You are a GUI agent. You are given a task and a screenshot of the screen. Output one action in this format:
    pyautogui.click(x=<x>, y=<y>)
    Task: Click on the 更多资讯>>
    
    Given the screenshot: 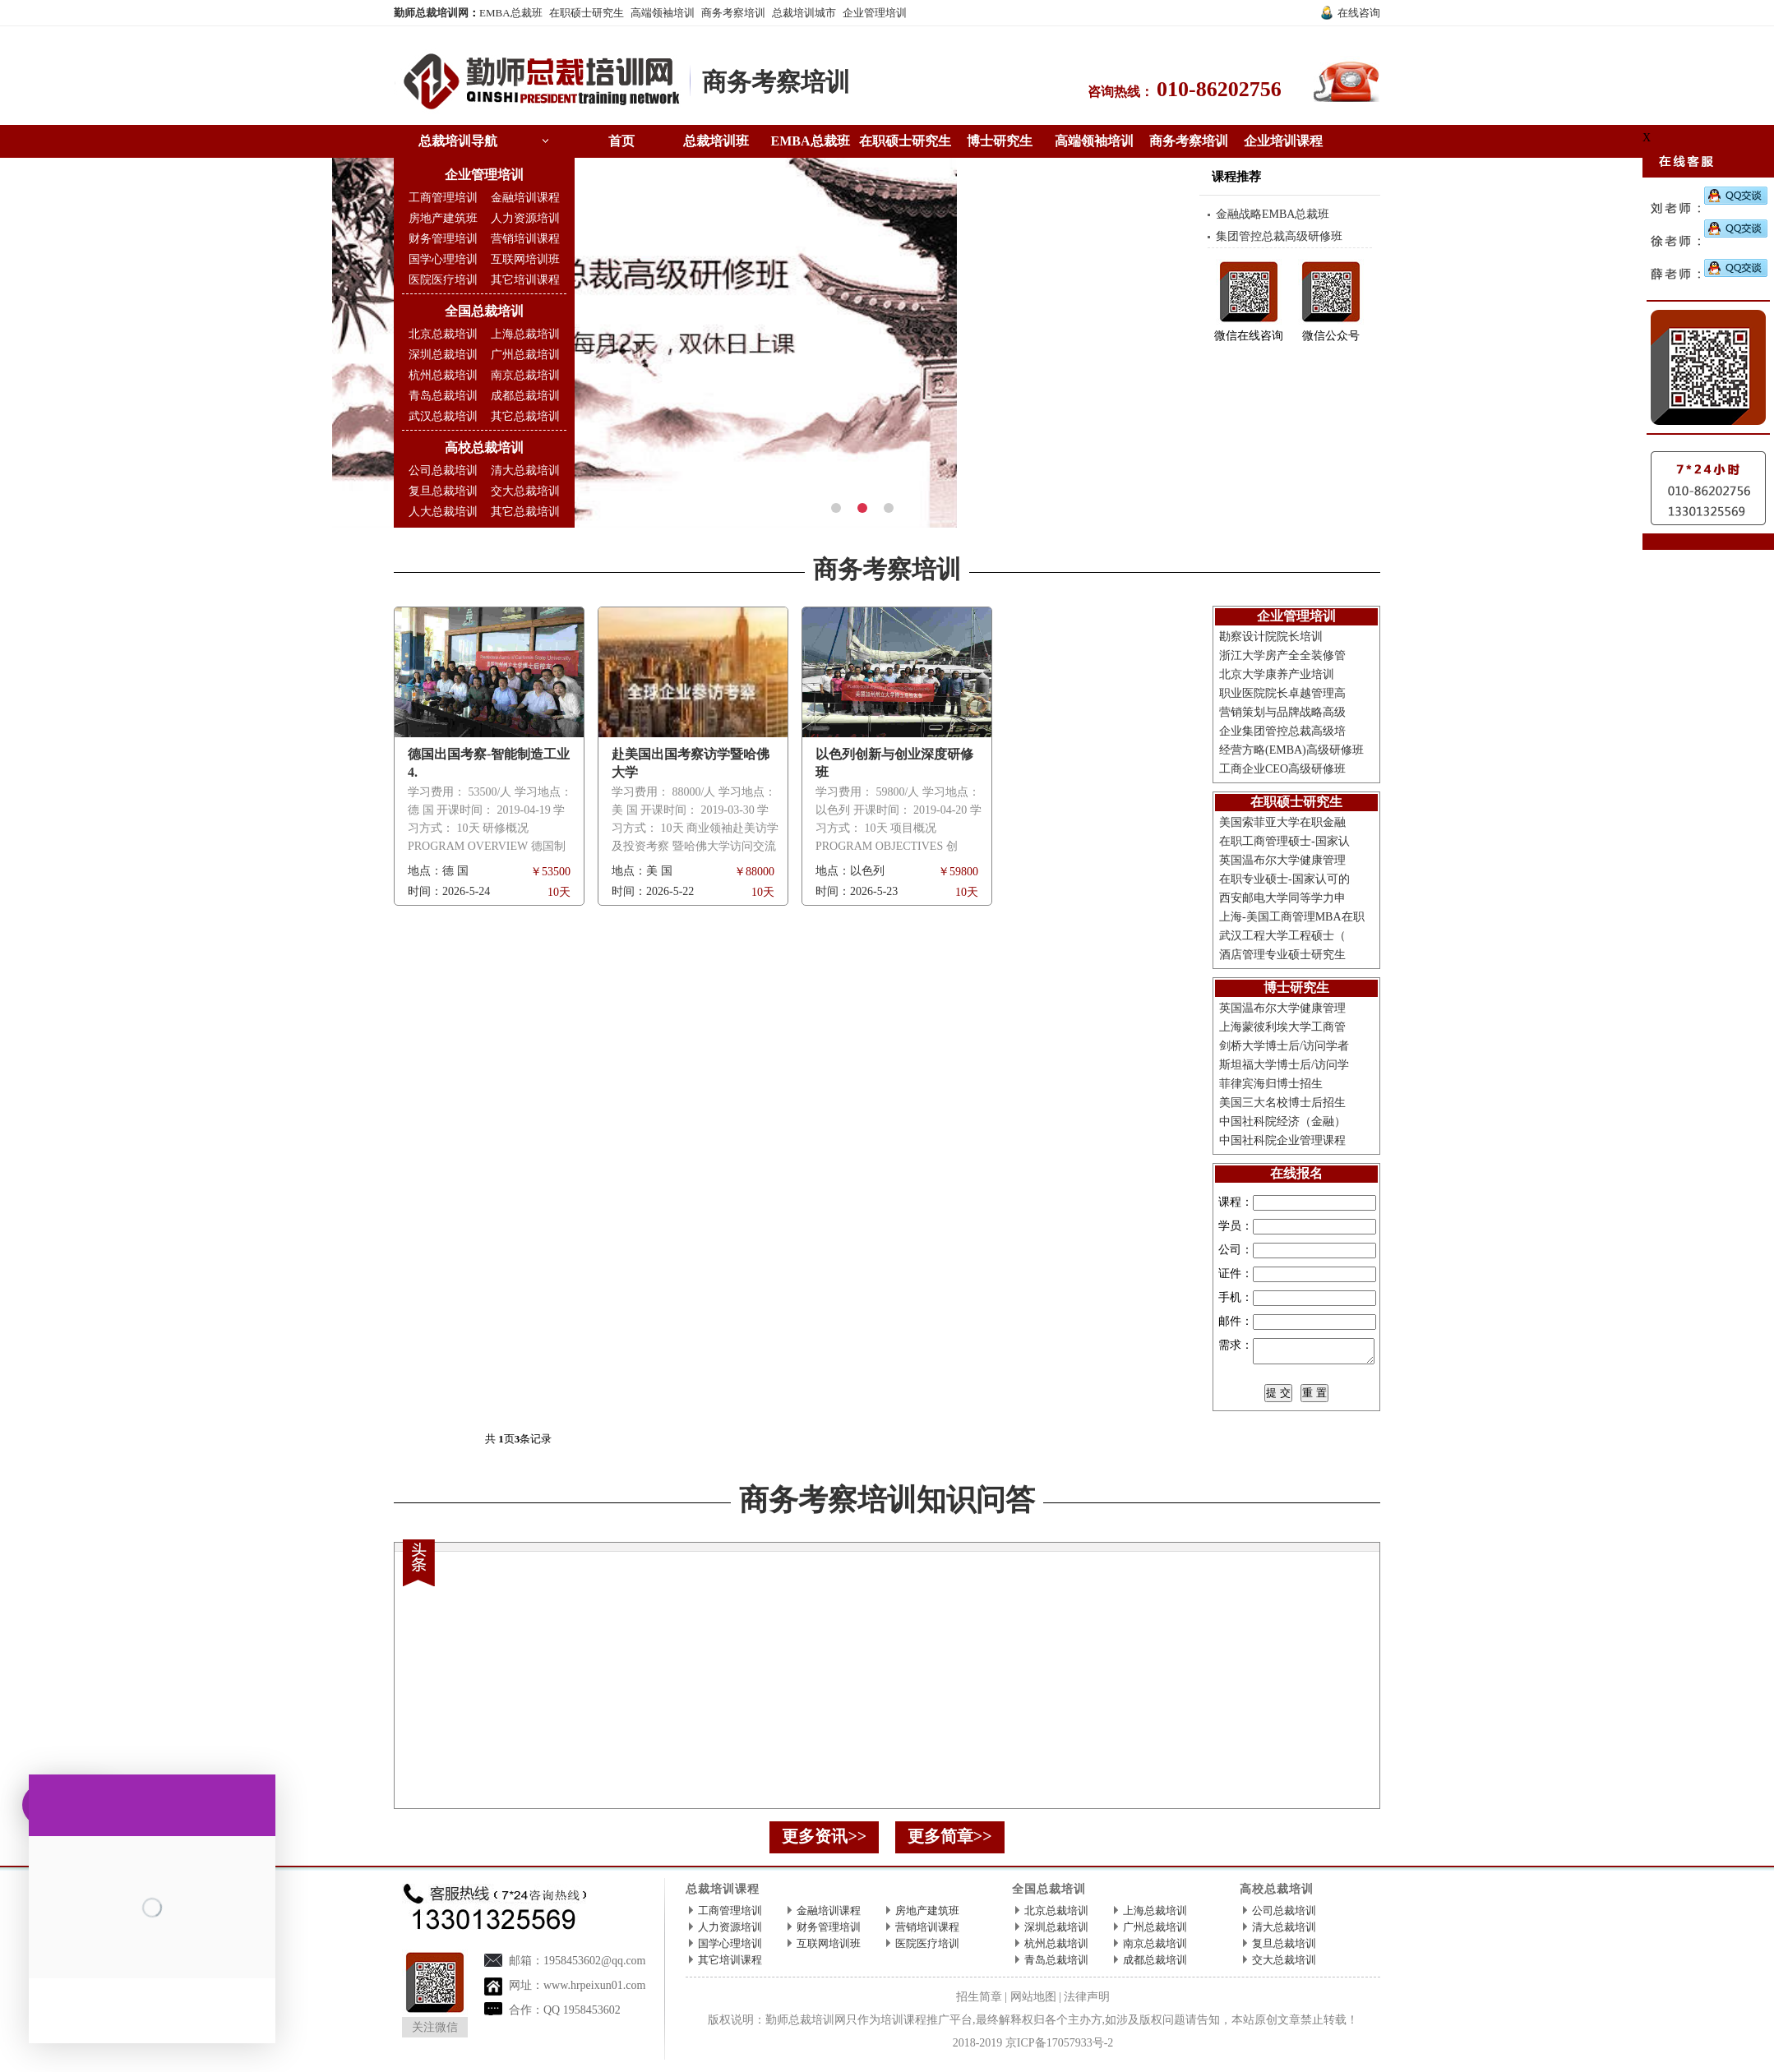 What is the action you would take?
    pyautogui.click(x=824, y=1841)
    